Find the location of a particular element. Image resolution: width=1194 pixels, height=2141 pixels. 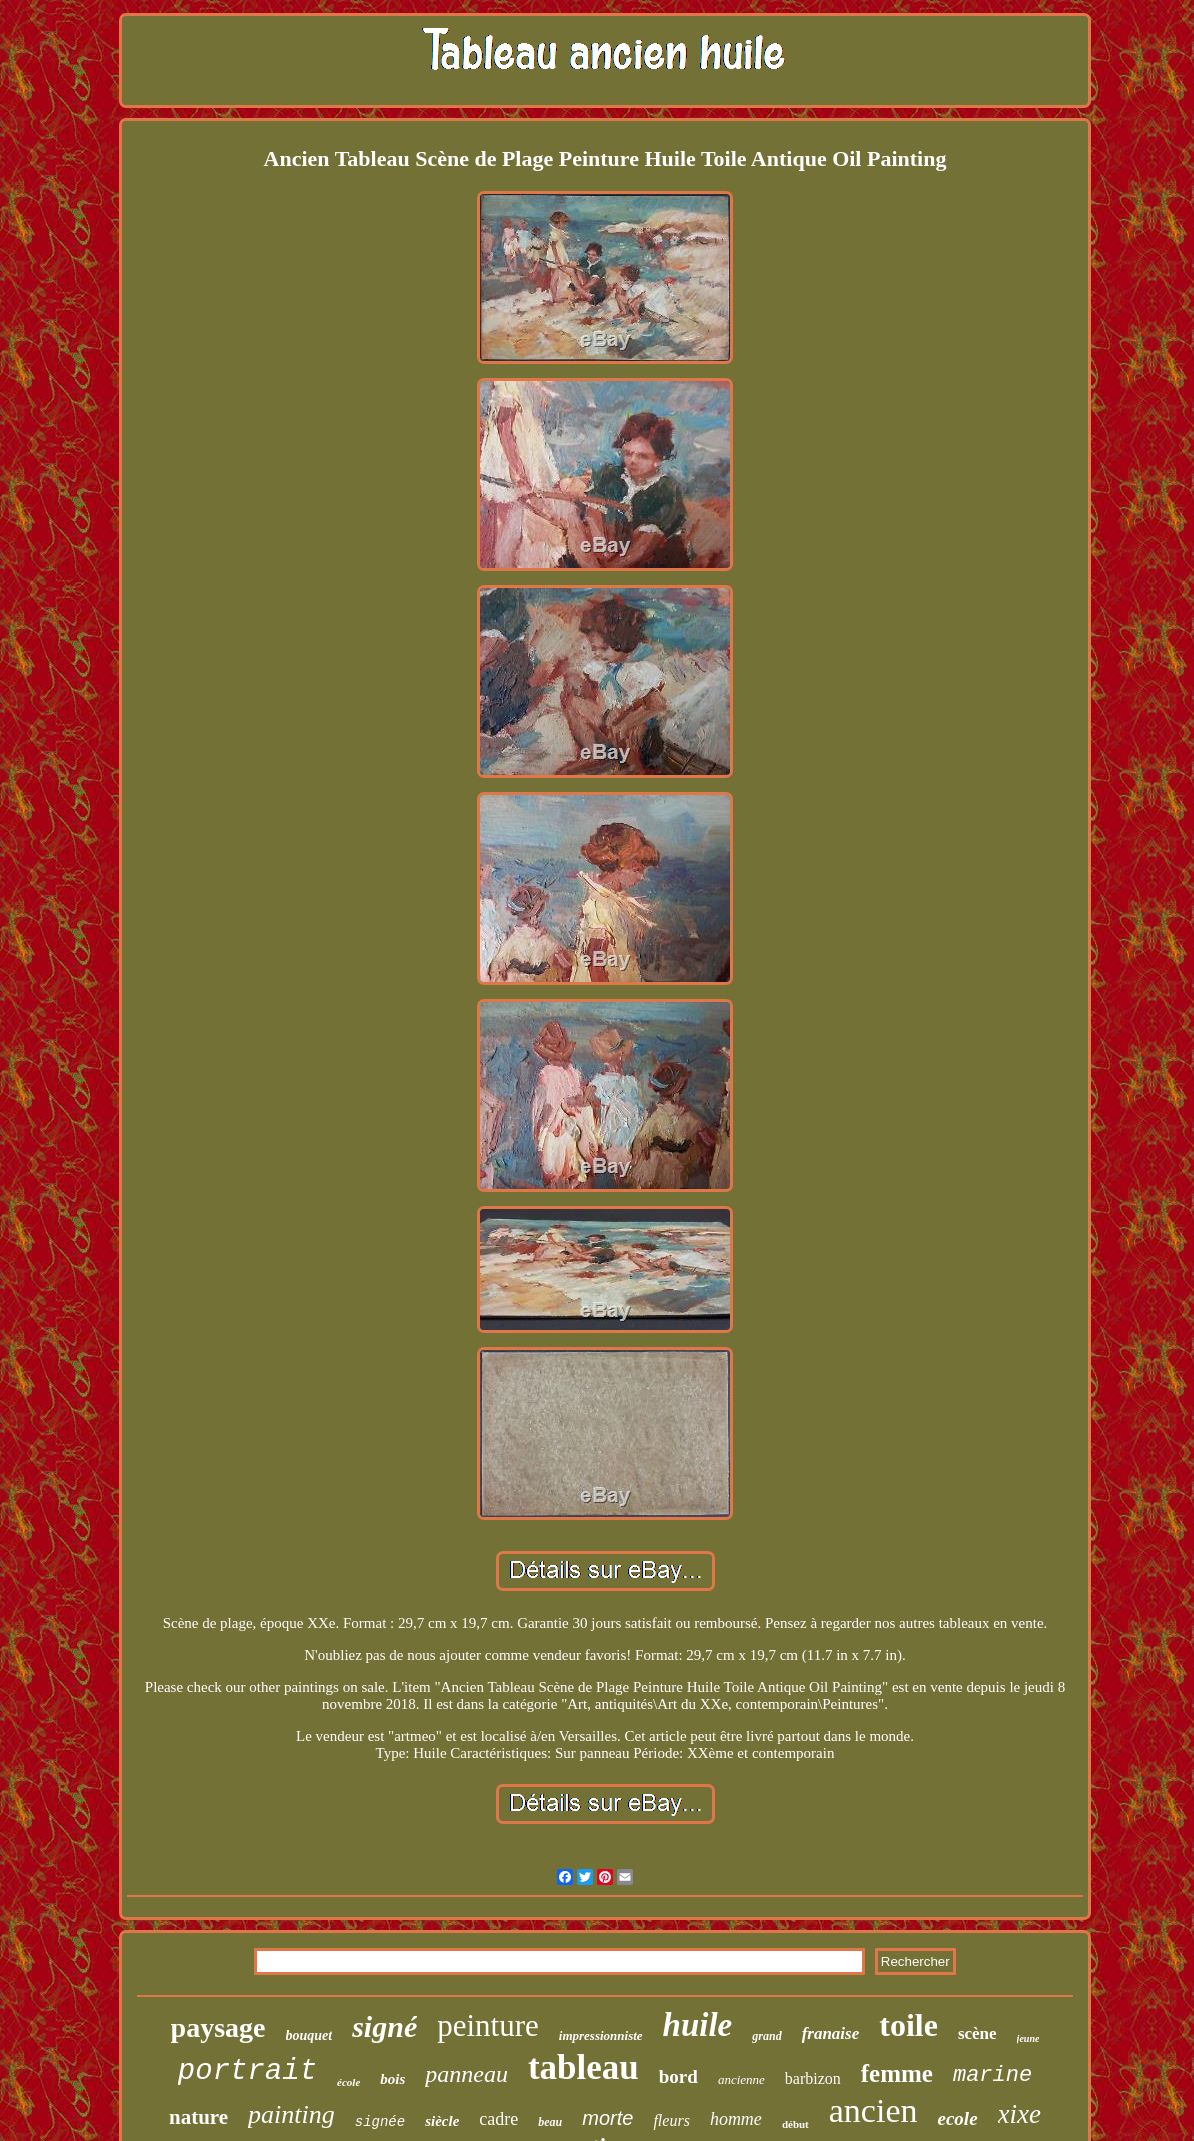

ancienne is located at coordinates (741, 2079).